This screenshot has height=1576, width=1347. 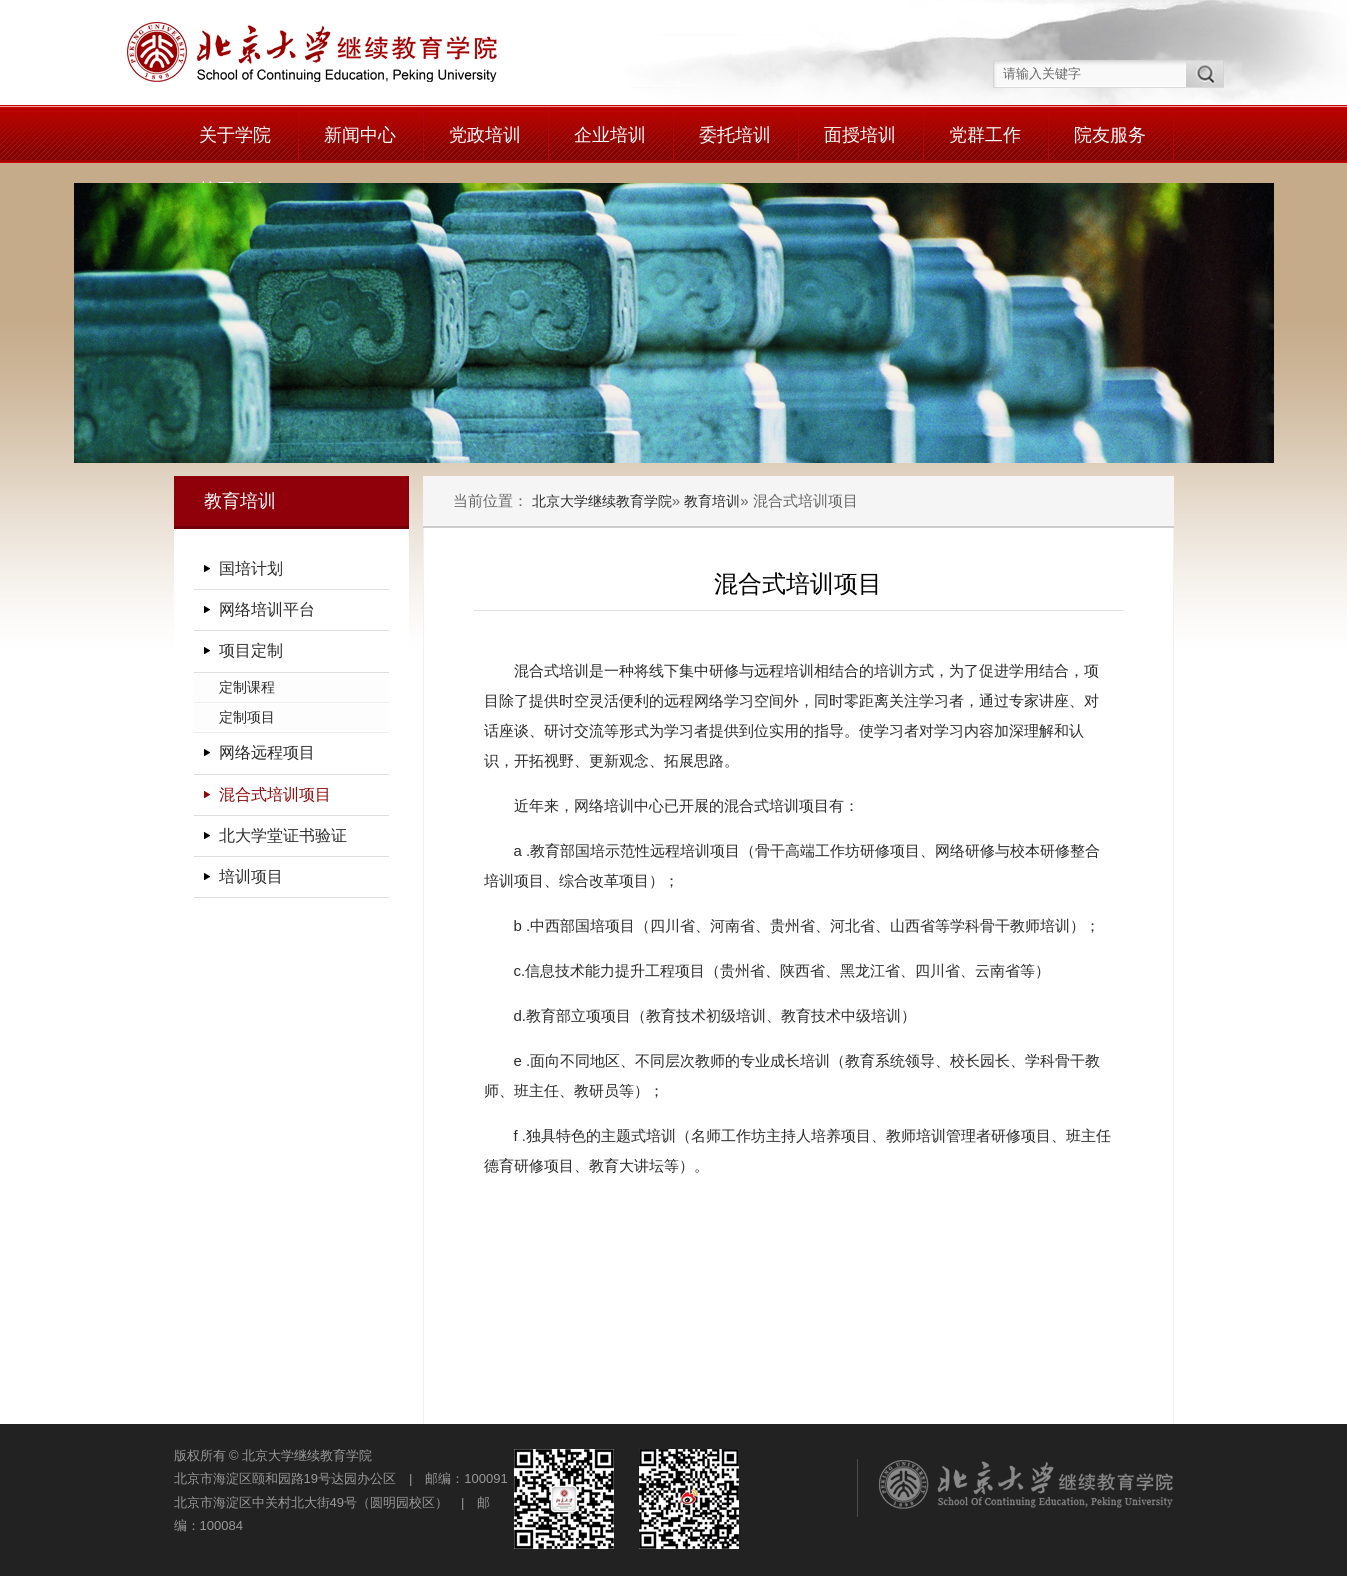 What do you see at coordinates (283, 835) in the screenshot?
I see `北大学堂证书验证` at bounding box center [283, 835].